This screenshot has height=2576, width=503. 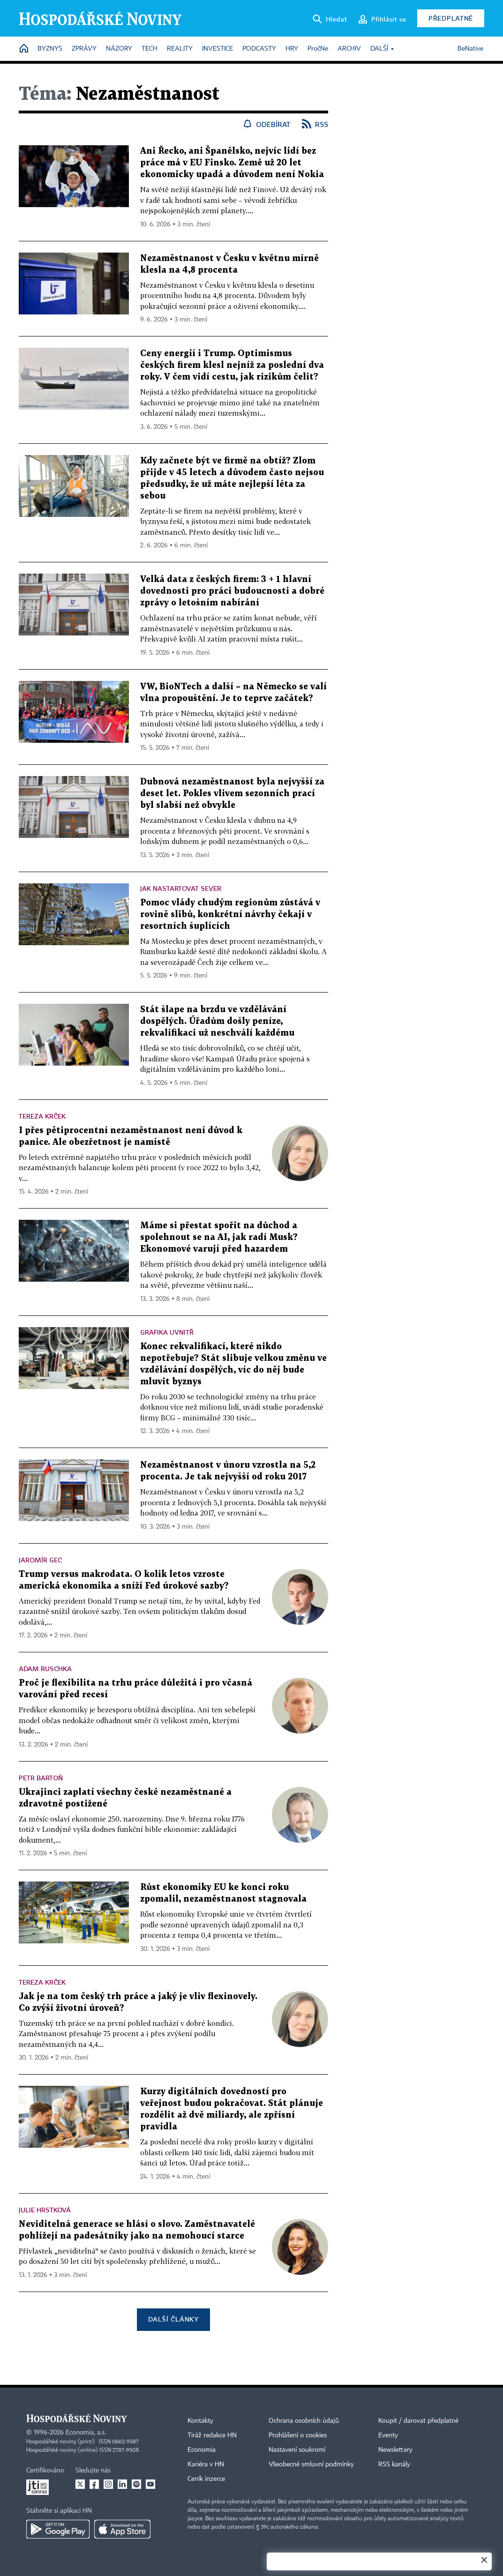 I want to click on Ochrana osobních údajů, so click(x=304, y=2421).